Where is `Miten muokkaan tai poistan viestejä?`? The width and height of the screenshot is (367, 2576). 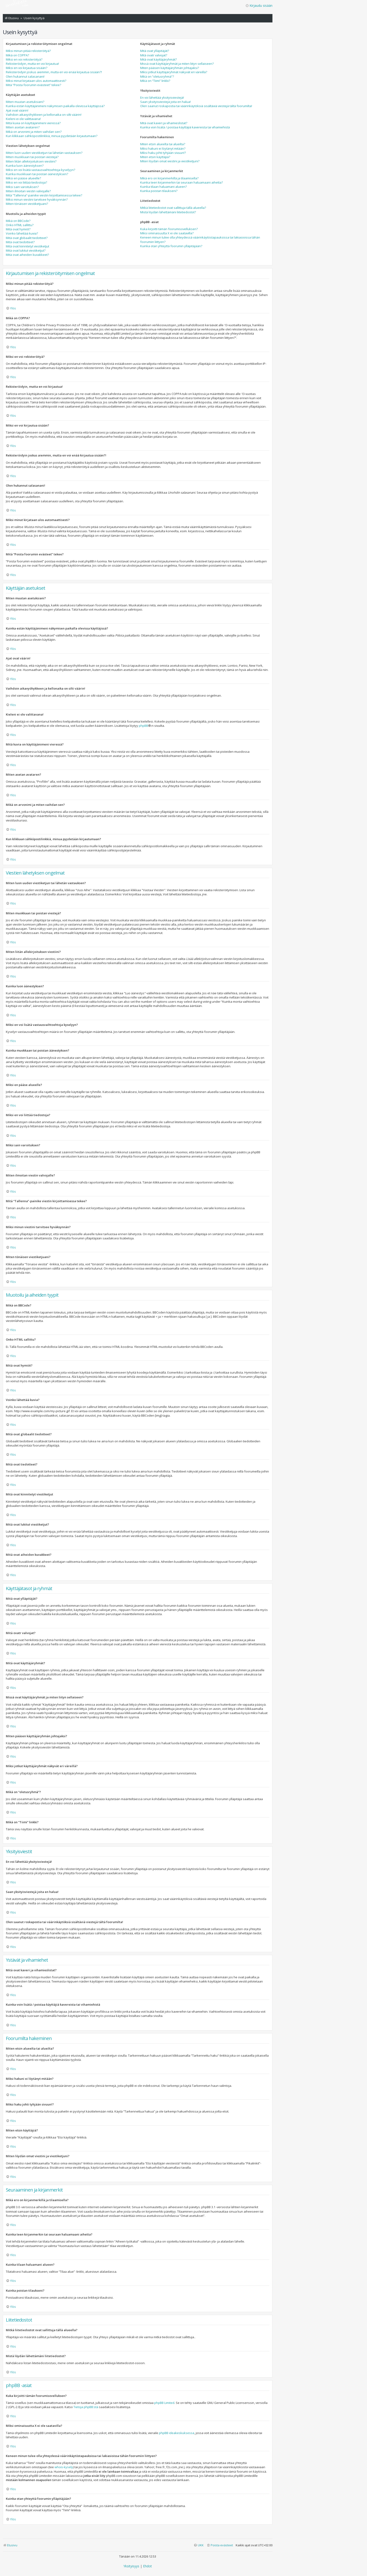
Miten muokkaan tai poistan viestejä? is located at coordinates (32, 157).